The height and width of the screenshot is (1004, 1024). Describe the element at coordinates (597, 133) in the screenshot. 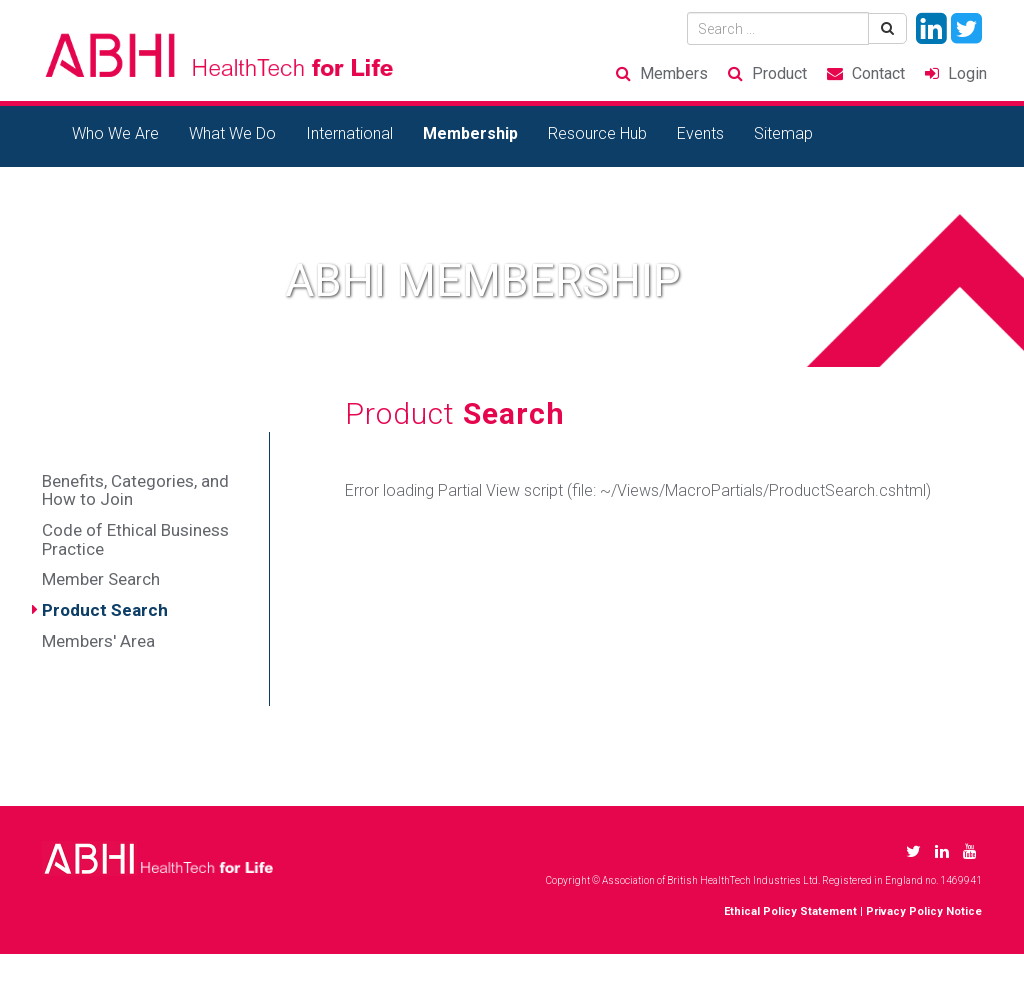

I see `Resource Hub` at that location.